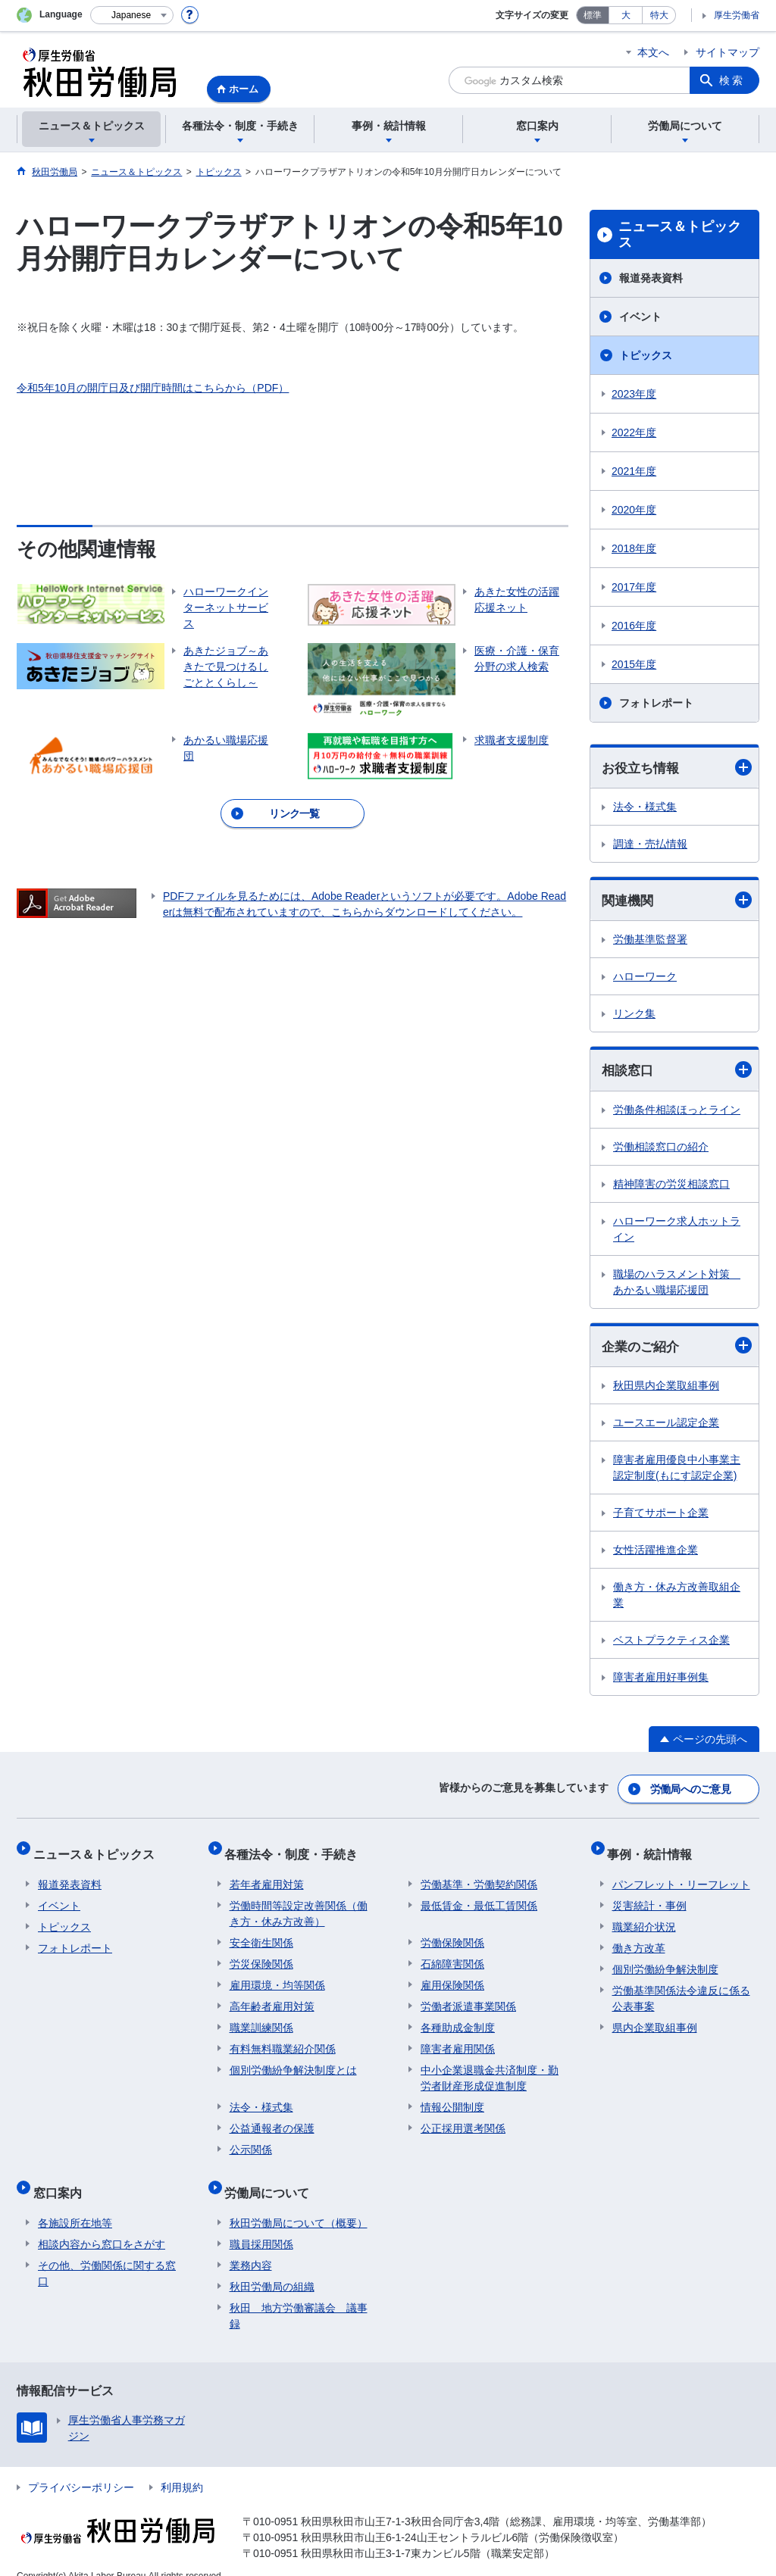 The width and height of the screenshot is (776, 2576). I want to click on 2018年度, so click(634, 548).